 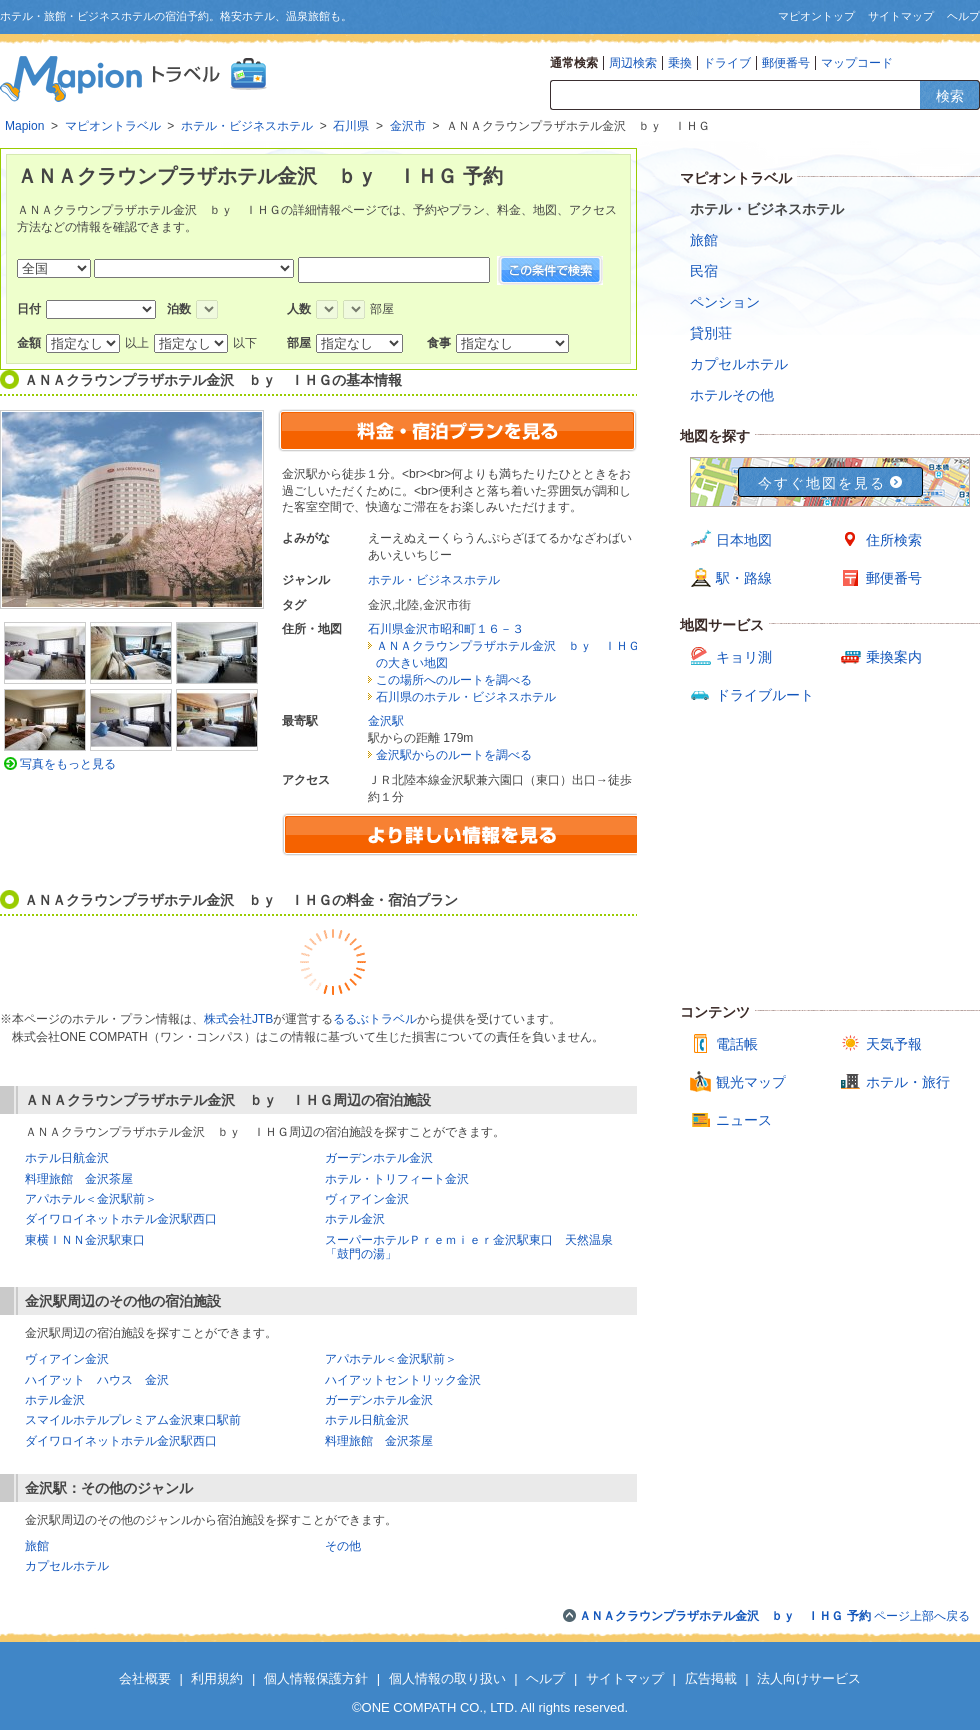 I want to click on ヘルプ, so click(x=963, y=16).